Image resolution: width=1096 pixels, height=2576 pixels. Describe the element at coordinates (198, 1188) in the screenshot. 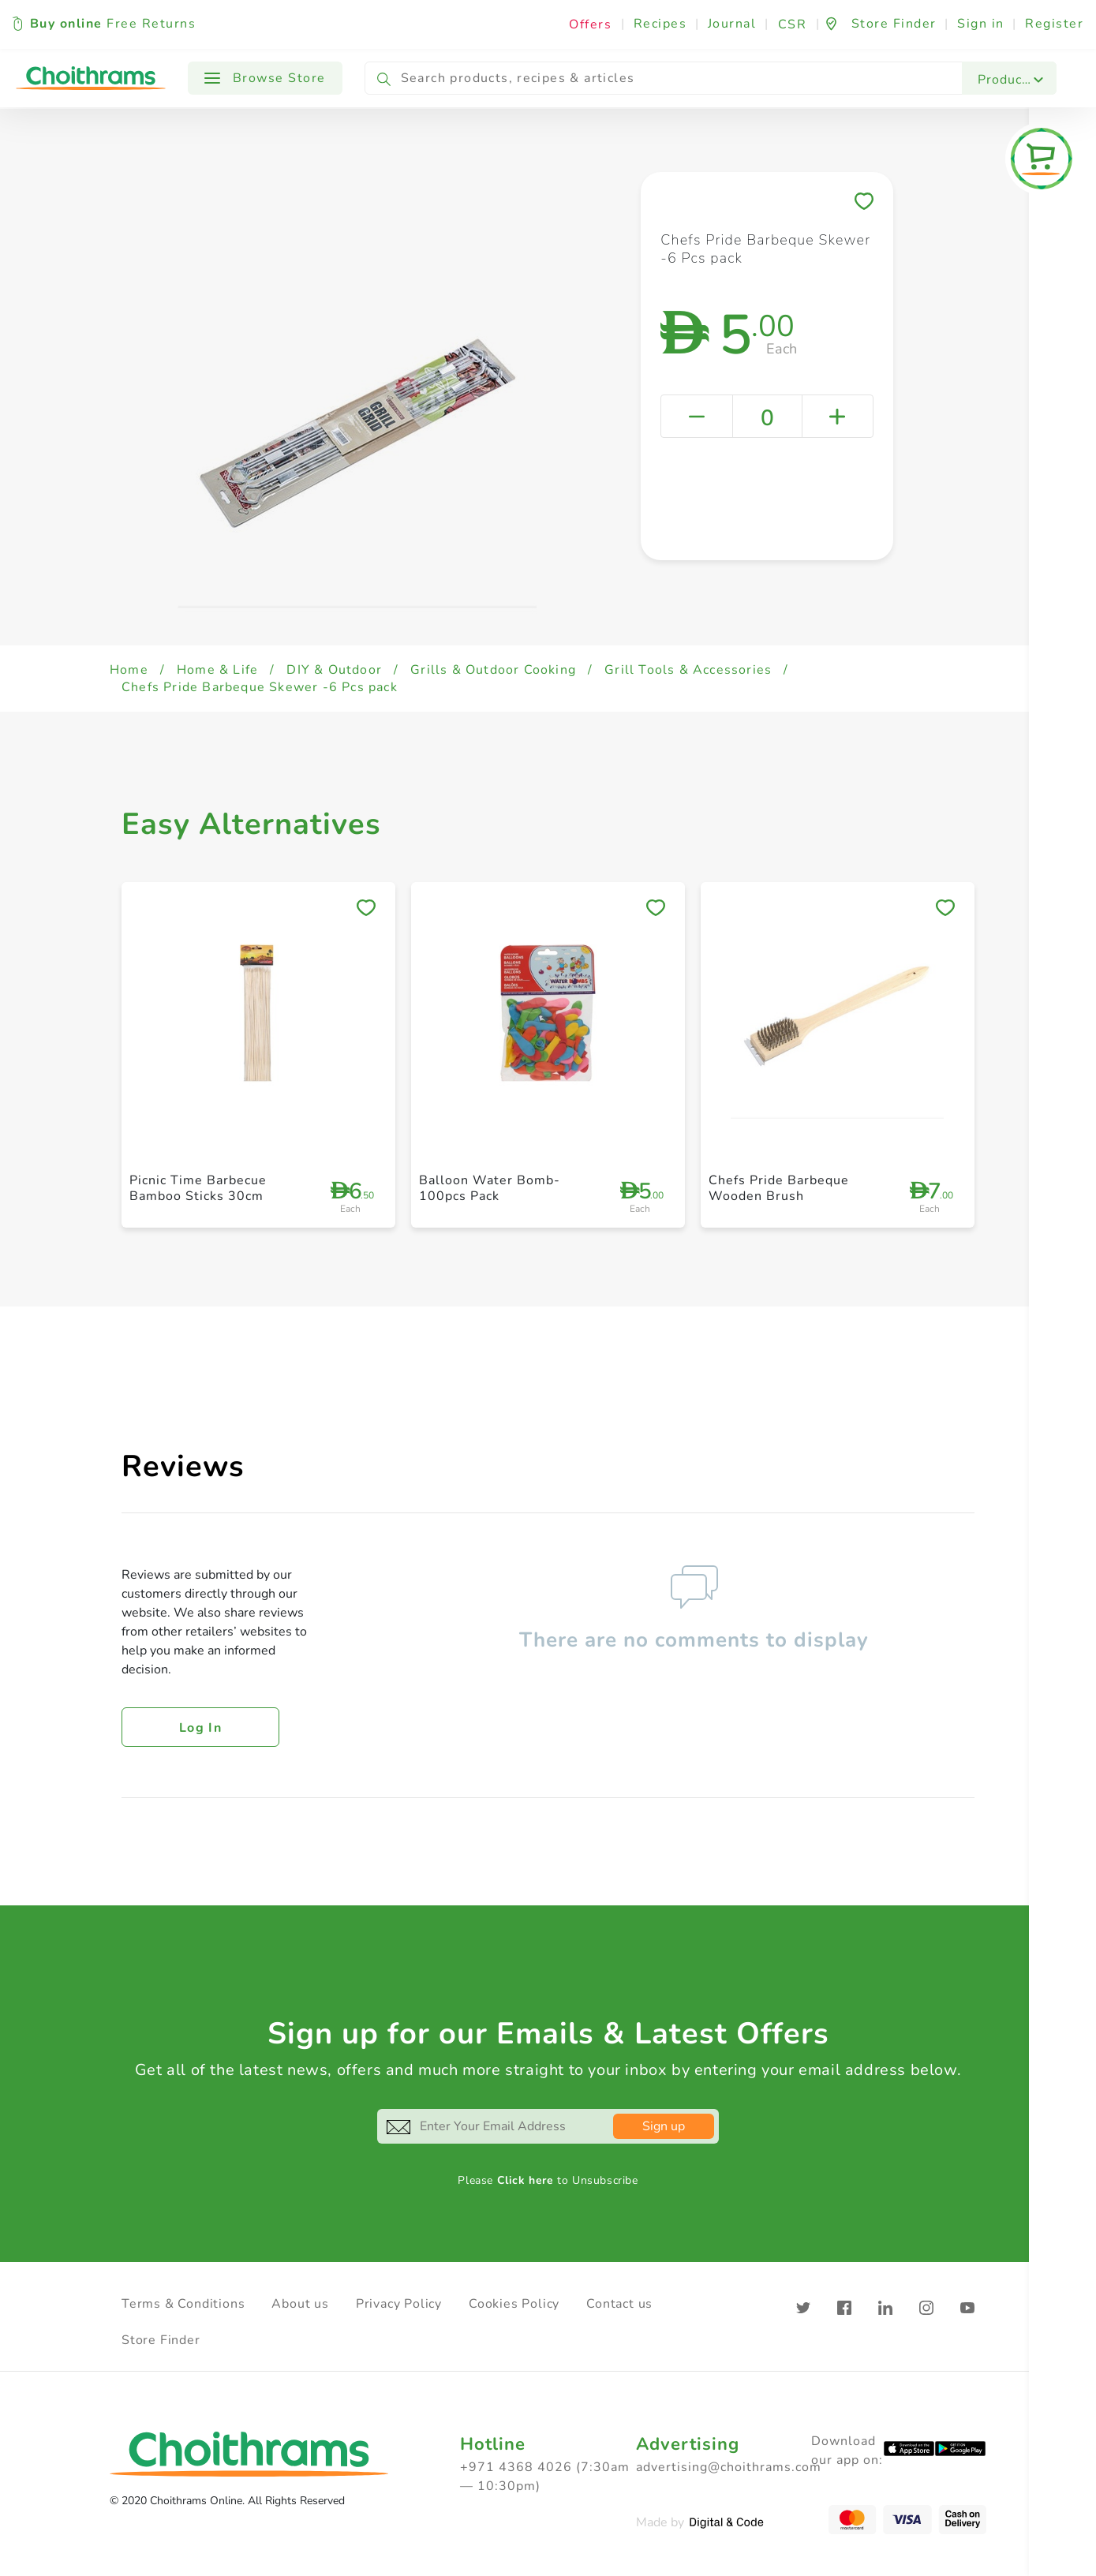

I see `Picnic Time Barbecue Bamboo Sticks 30cm` at that location.